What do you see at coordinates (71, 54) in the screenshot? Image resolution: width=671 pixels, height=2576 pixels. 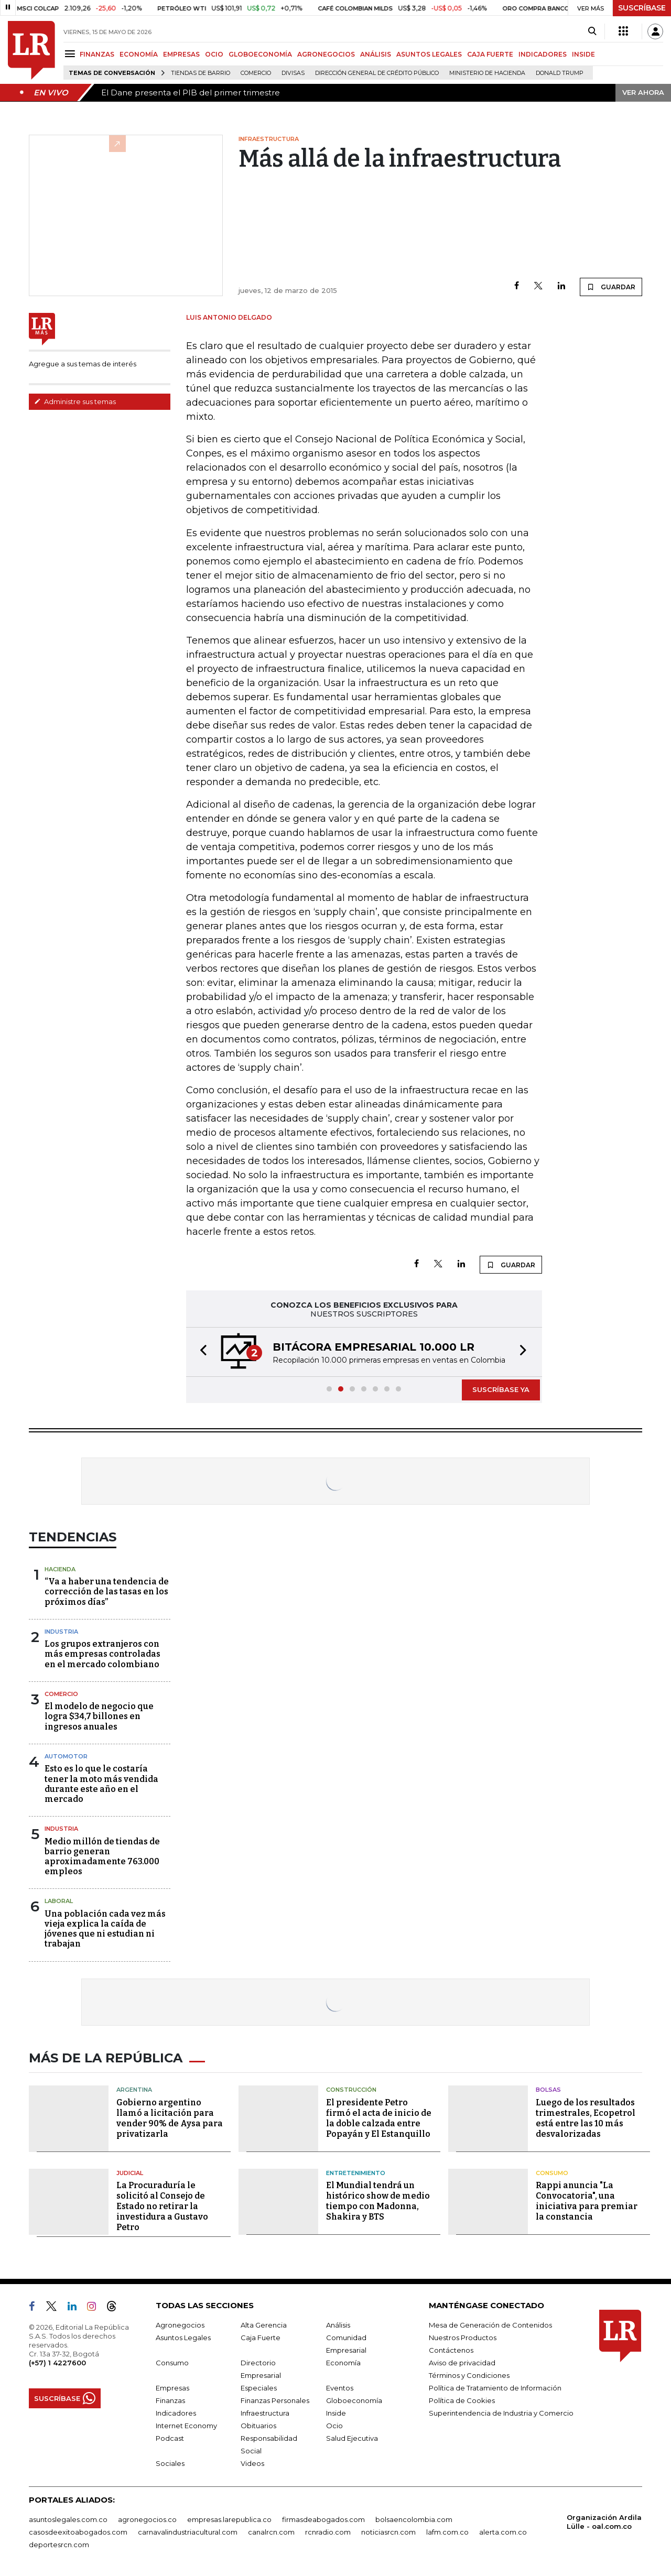 I see `[Menu]` at bounding box center [71, 54].